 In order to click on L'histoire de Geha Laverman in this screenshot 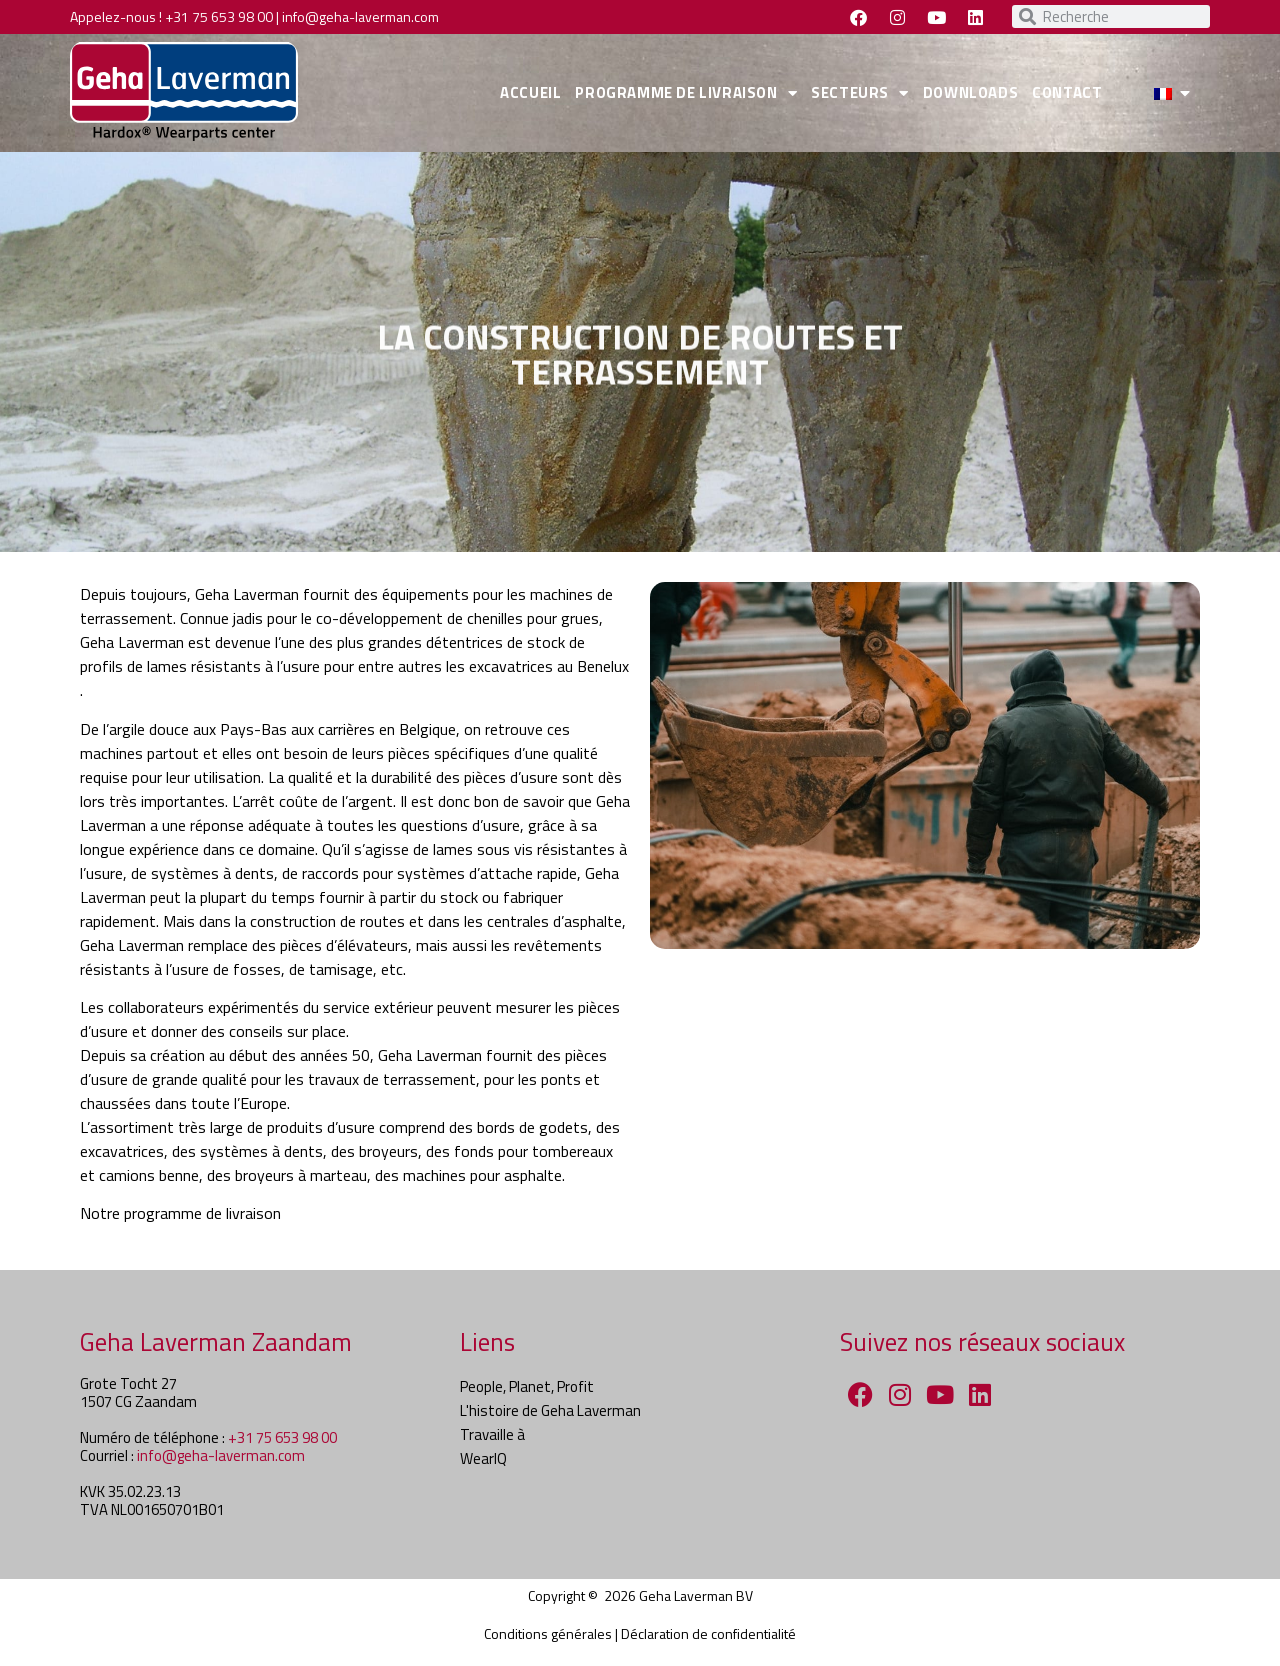, I will do `click(550, 1410)`.